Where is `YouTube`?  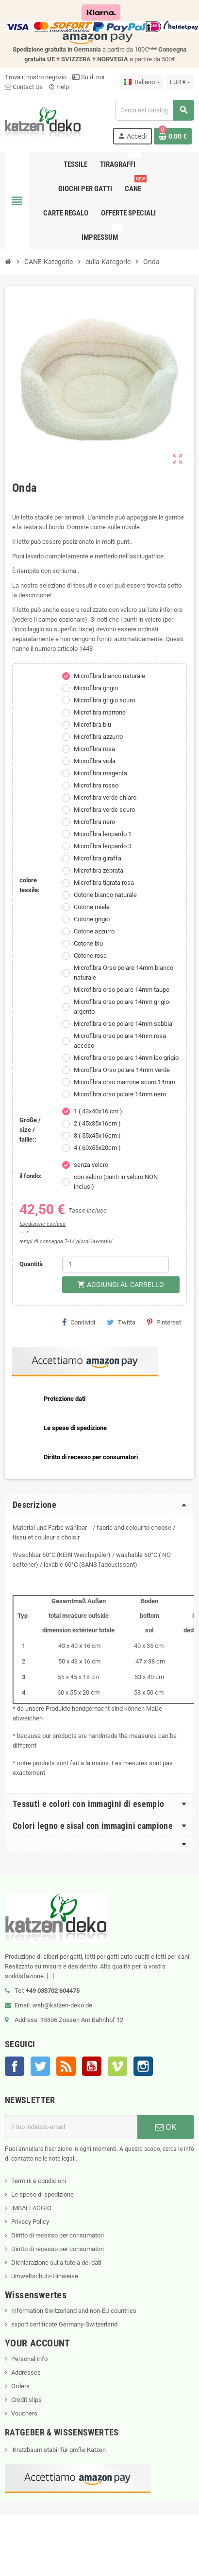 YouTube is located at coordinates (91, 2066).